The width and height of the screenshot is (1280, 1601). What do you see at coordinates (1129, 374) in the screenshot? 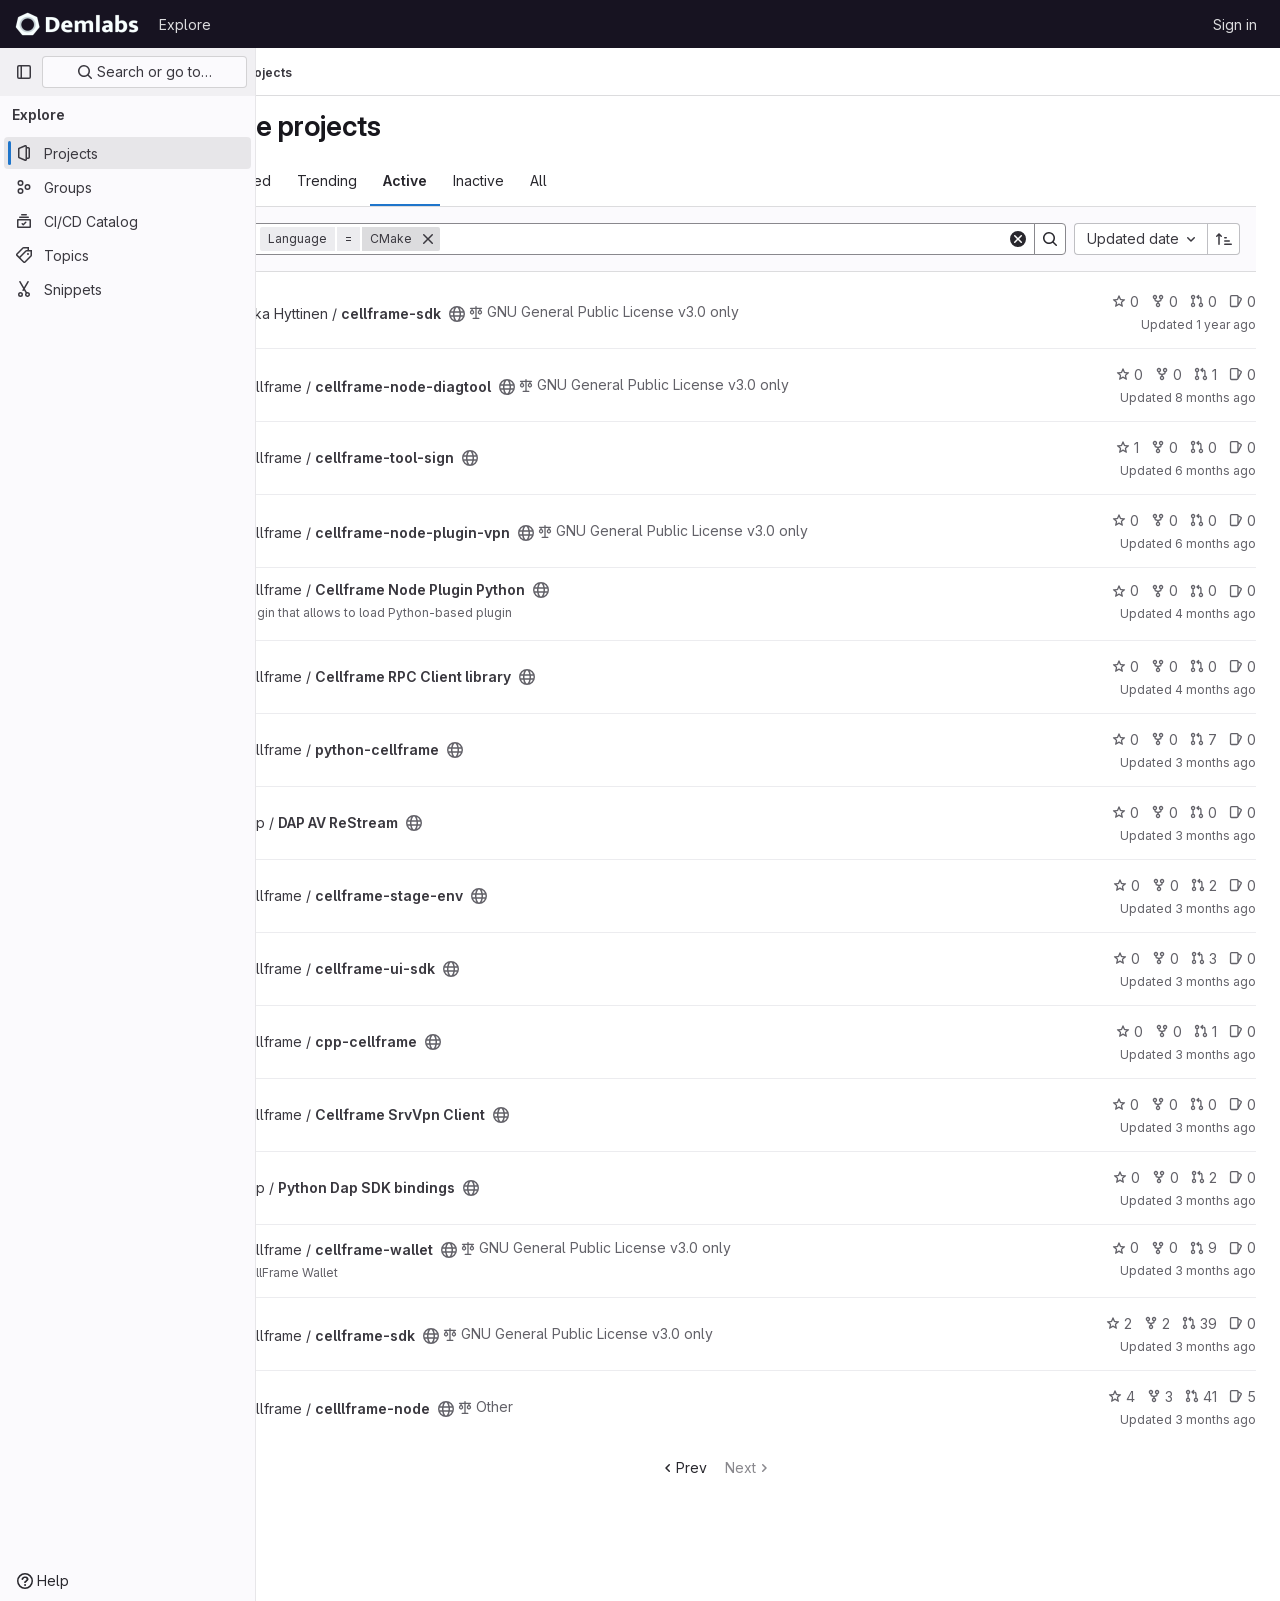
I see `0 [cellframe-node-diagtool has 0 stars]` at bounding box center [1129, 374].